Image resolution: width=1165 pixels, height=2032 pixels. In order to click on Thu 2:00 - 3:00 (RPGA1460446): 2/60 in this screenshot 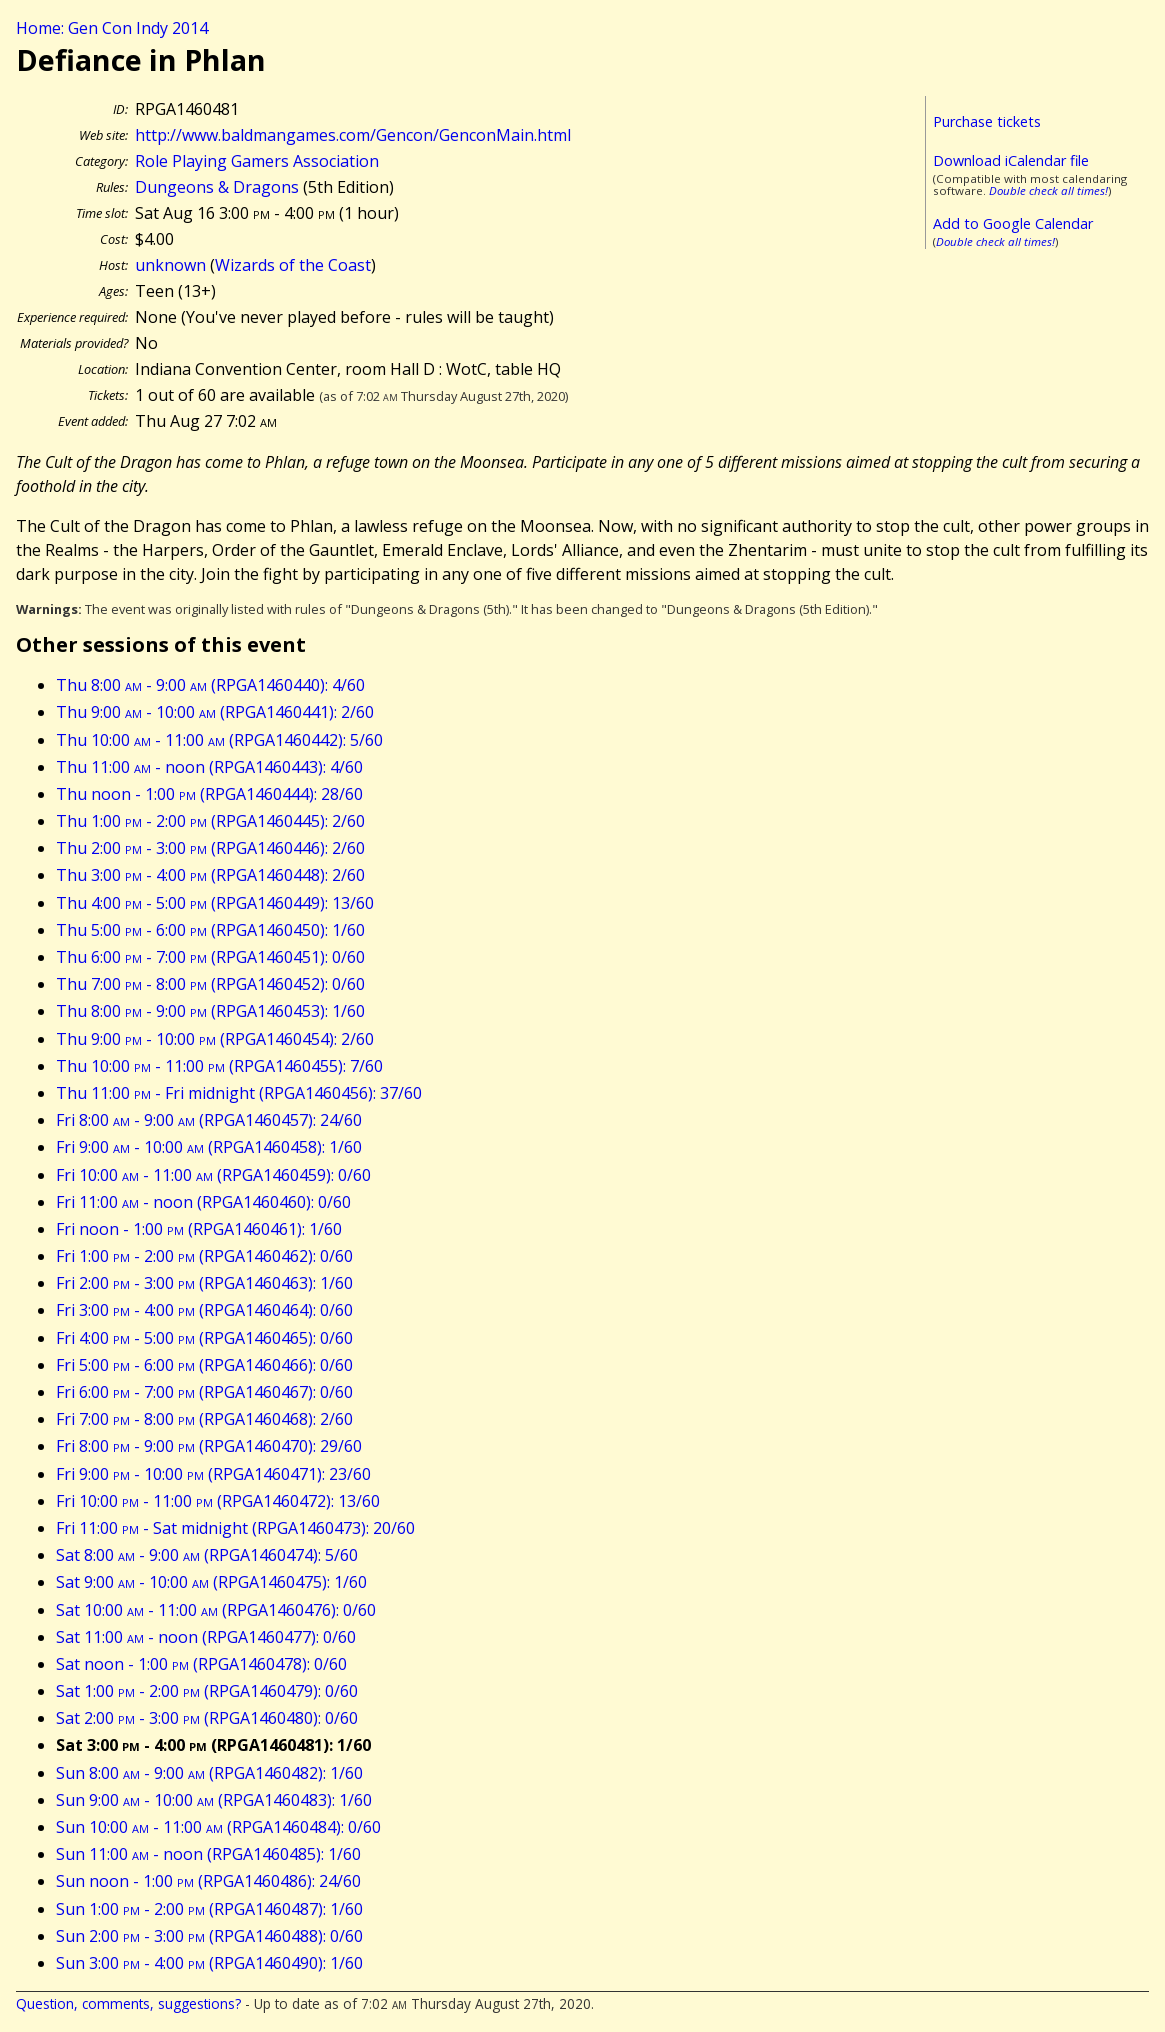, I will do `click(210, 848)`.